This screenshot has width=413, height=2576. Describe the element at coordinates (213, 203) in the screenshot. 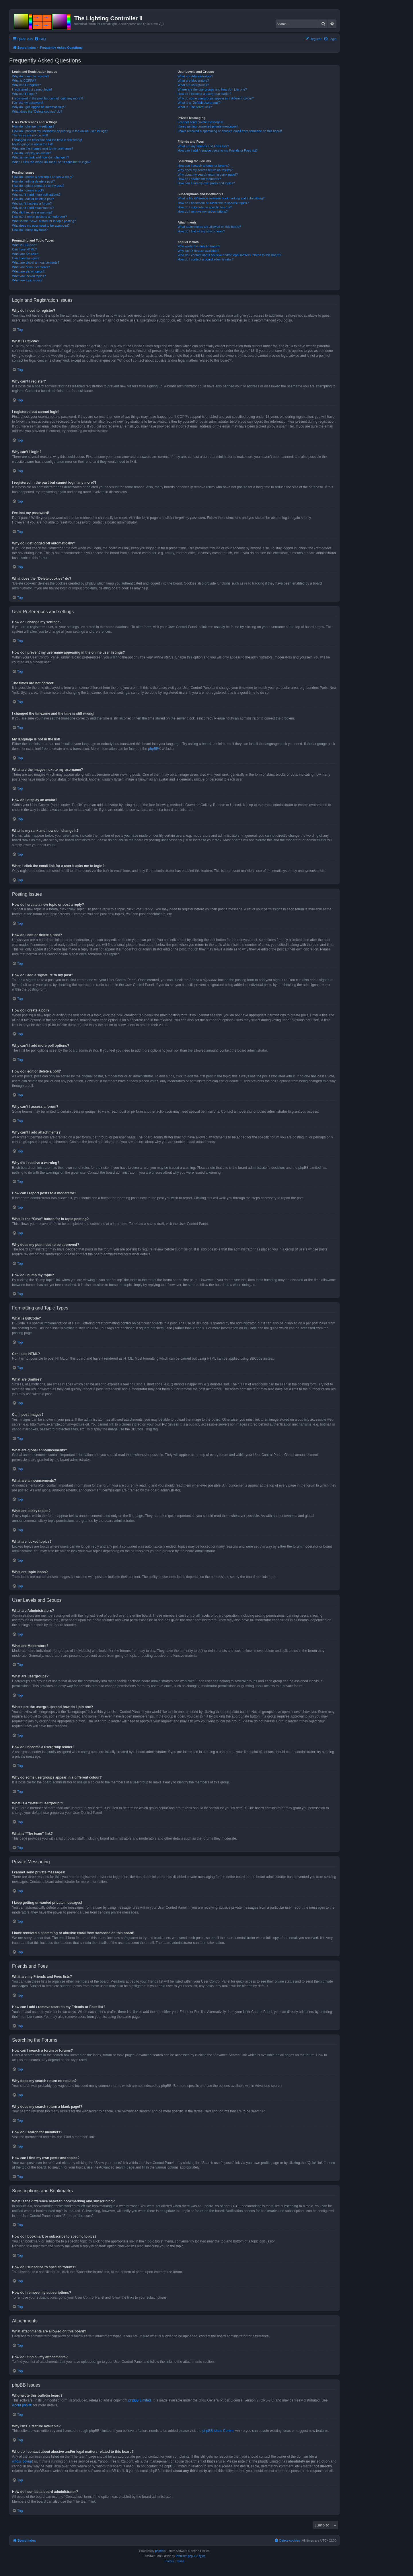

I see `How do I bookmark or subscribe to specific topics?` at that location.